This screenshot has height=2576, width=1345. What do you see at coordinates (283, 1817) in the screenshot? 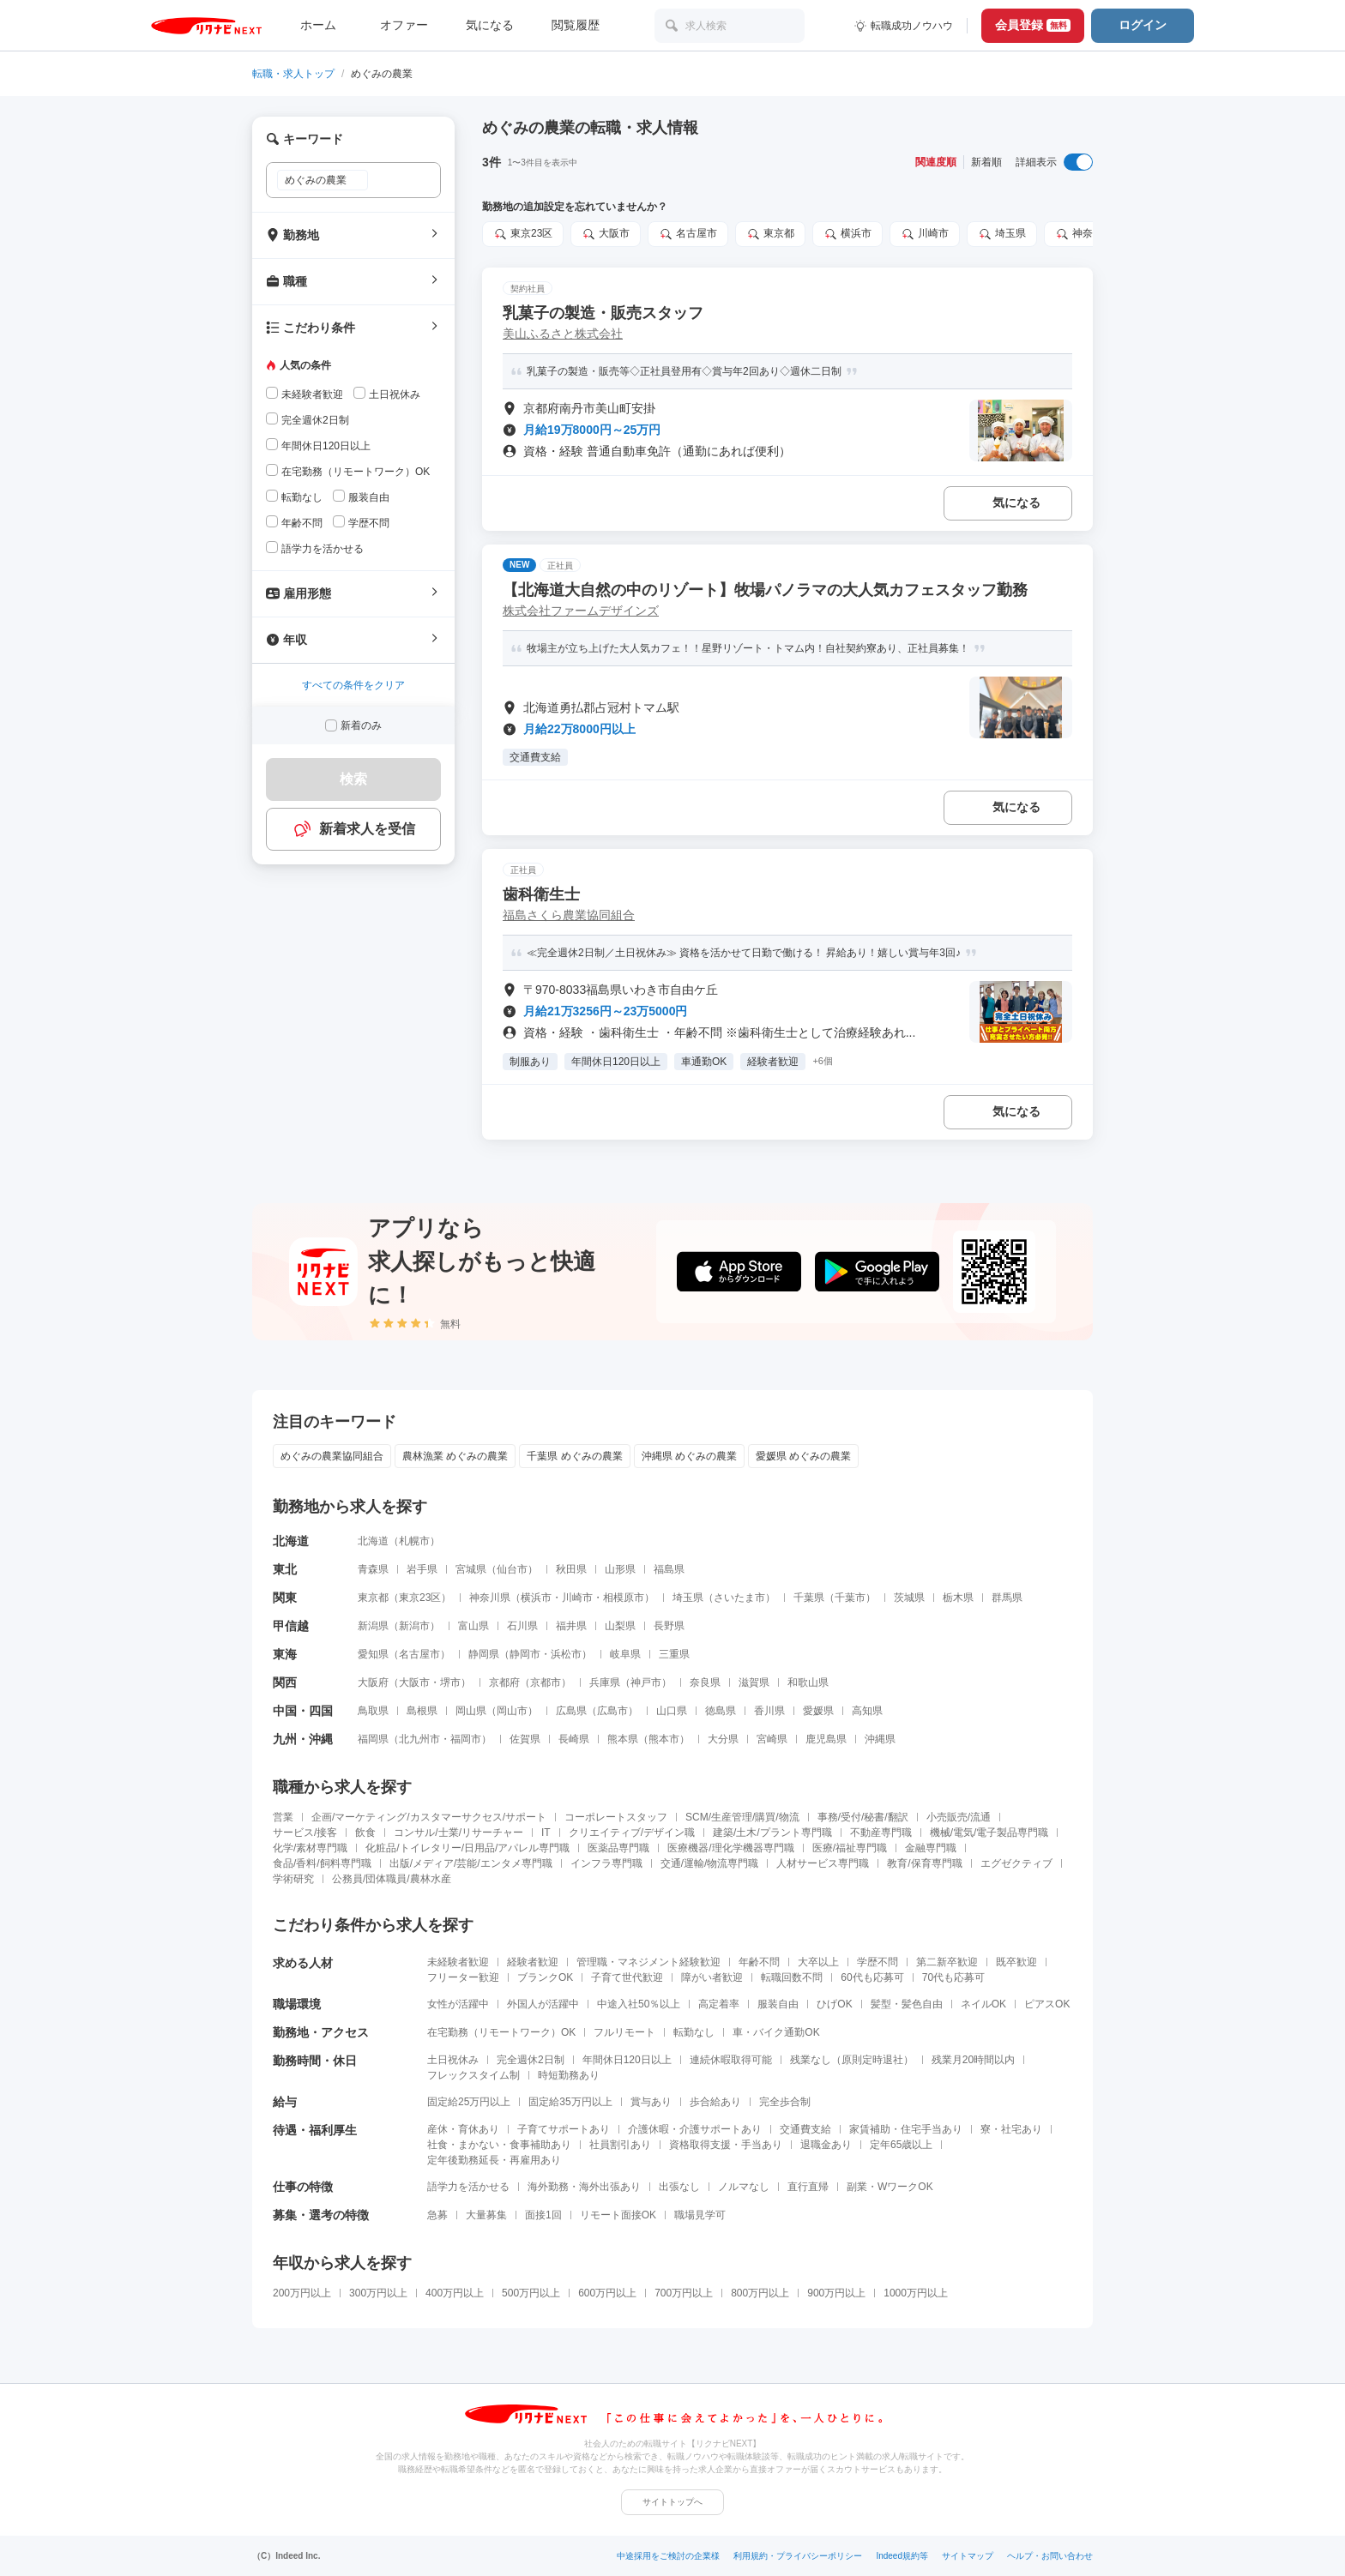
I see `営業` at bounding box center [283, 1817].